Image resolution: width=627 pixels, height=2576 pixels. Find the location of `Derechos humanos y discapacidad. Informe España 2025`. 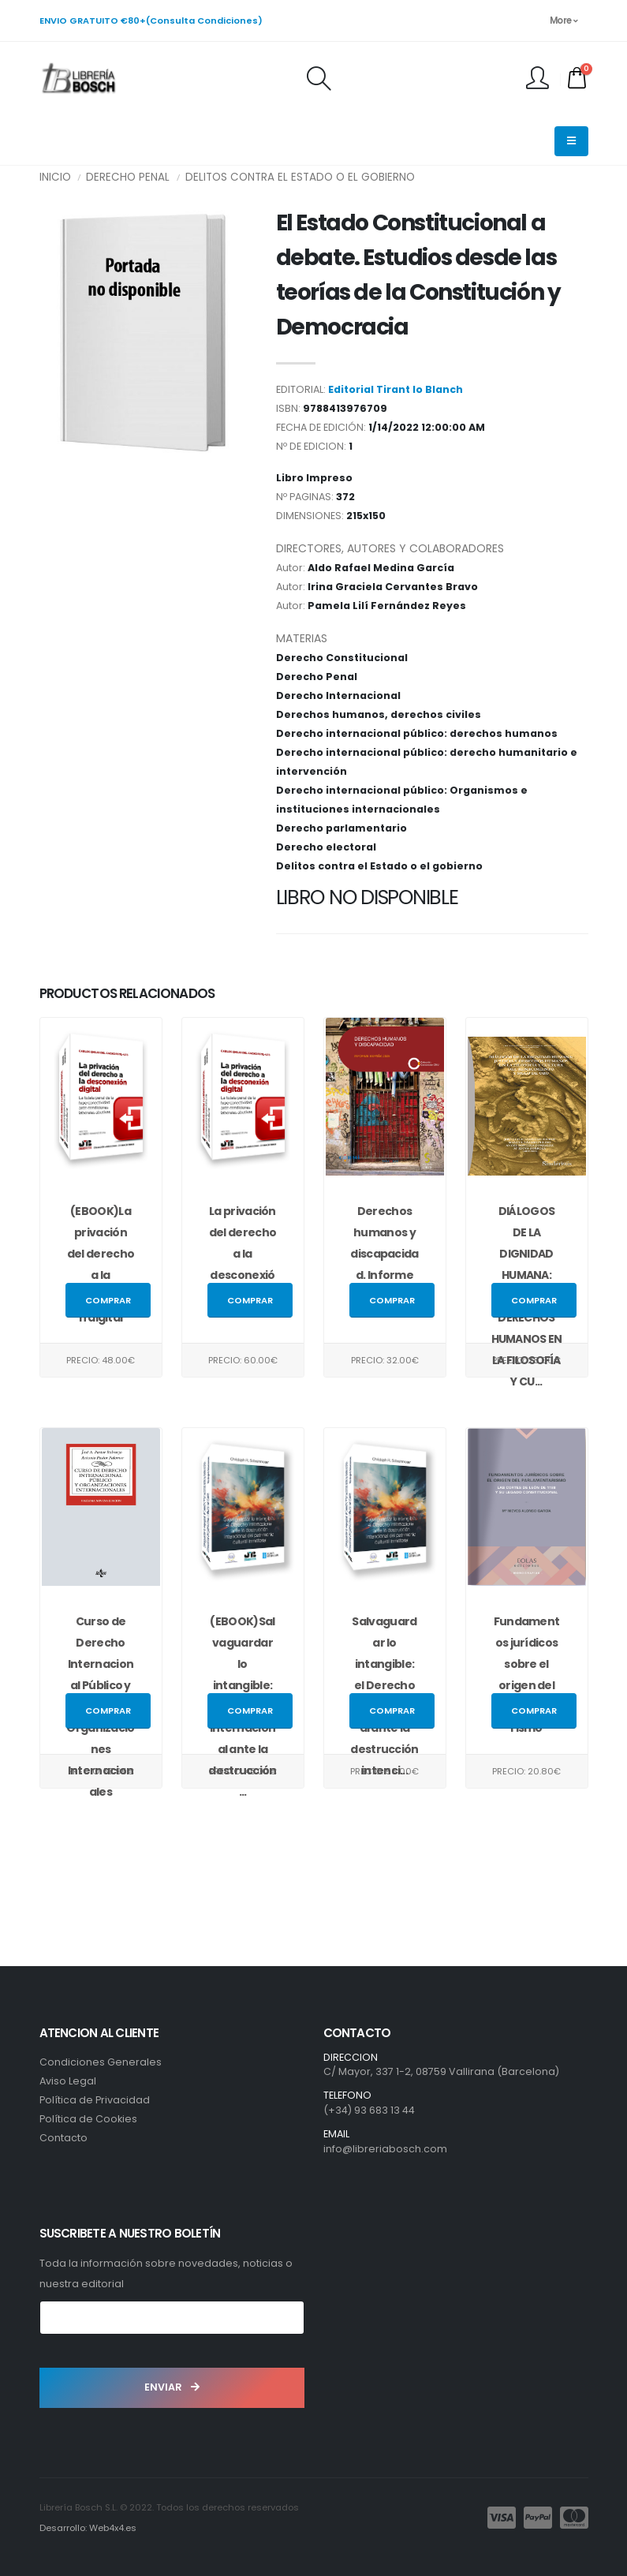

Derechos humanos y discapacidad. Informe España 2025 is located at coordinates (384, 1253).